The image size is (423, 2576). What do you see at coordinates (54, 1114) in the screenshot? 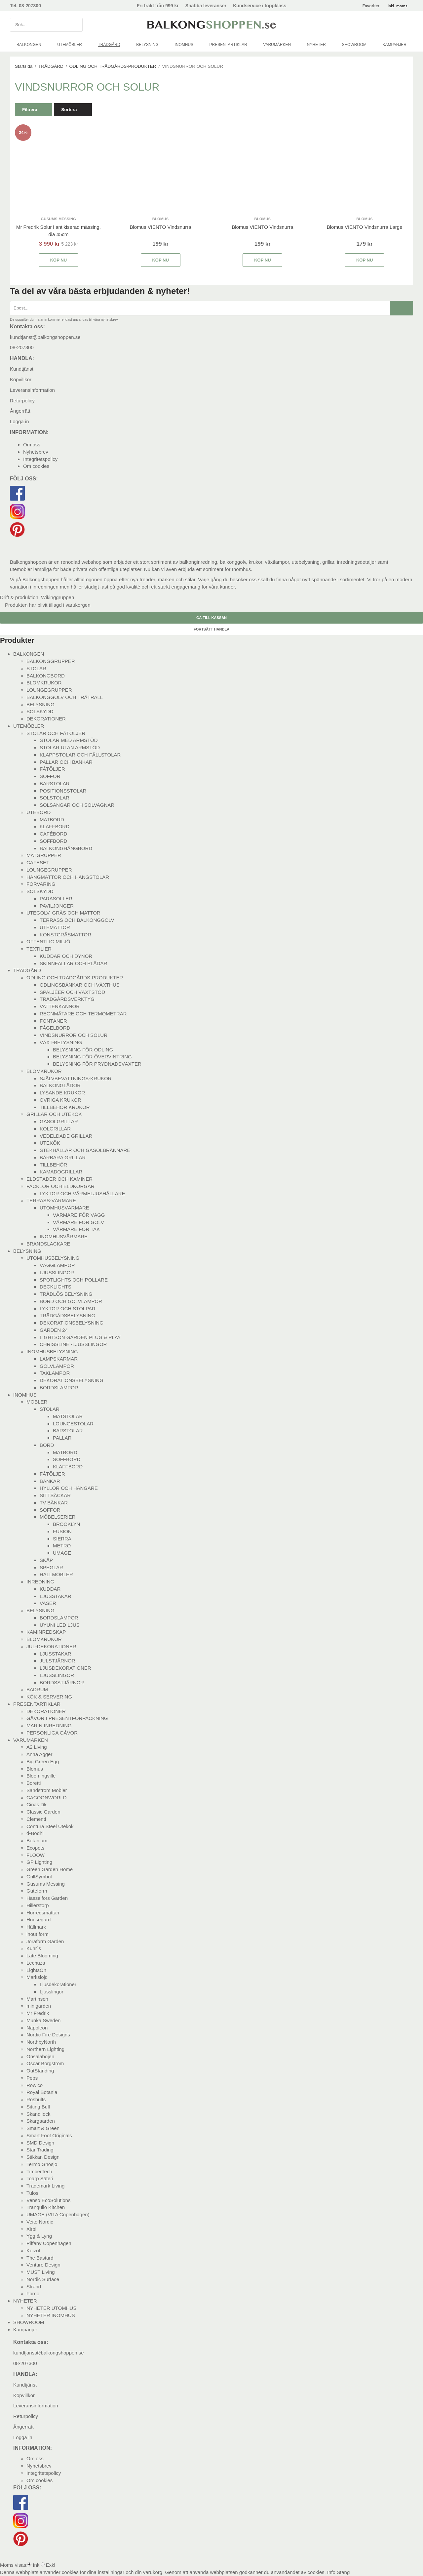
I see `GRILLAR OCH UTEKÖK` at bounding box center [54, 1114].